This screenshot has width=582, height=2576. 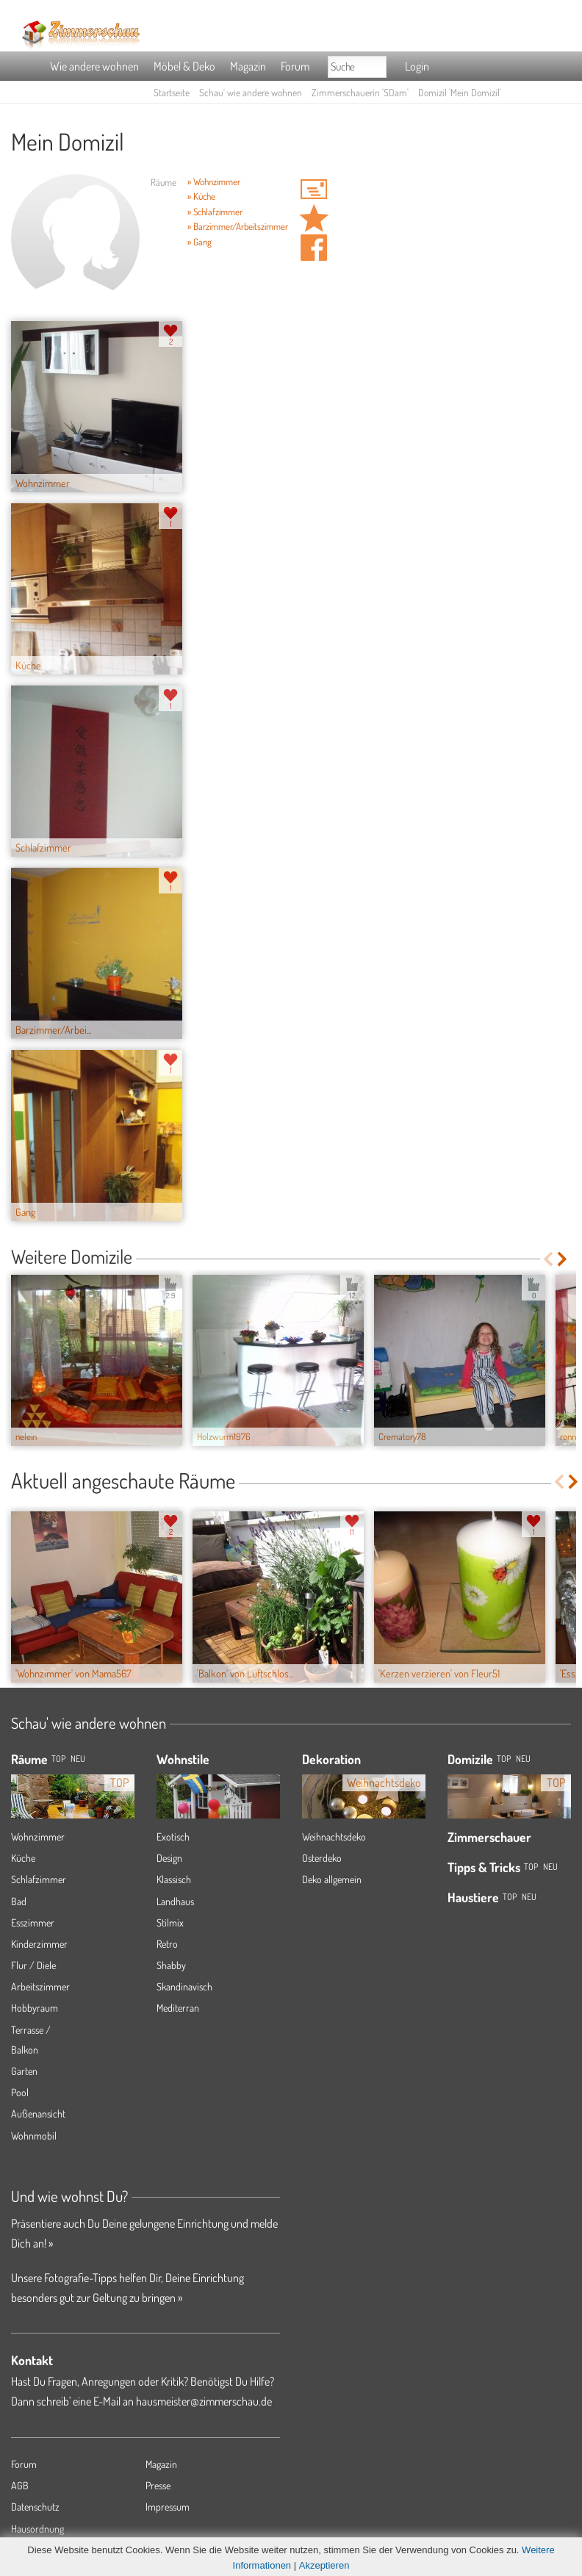 I want to click on Exotisch, so click(x=173, y=1836).